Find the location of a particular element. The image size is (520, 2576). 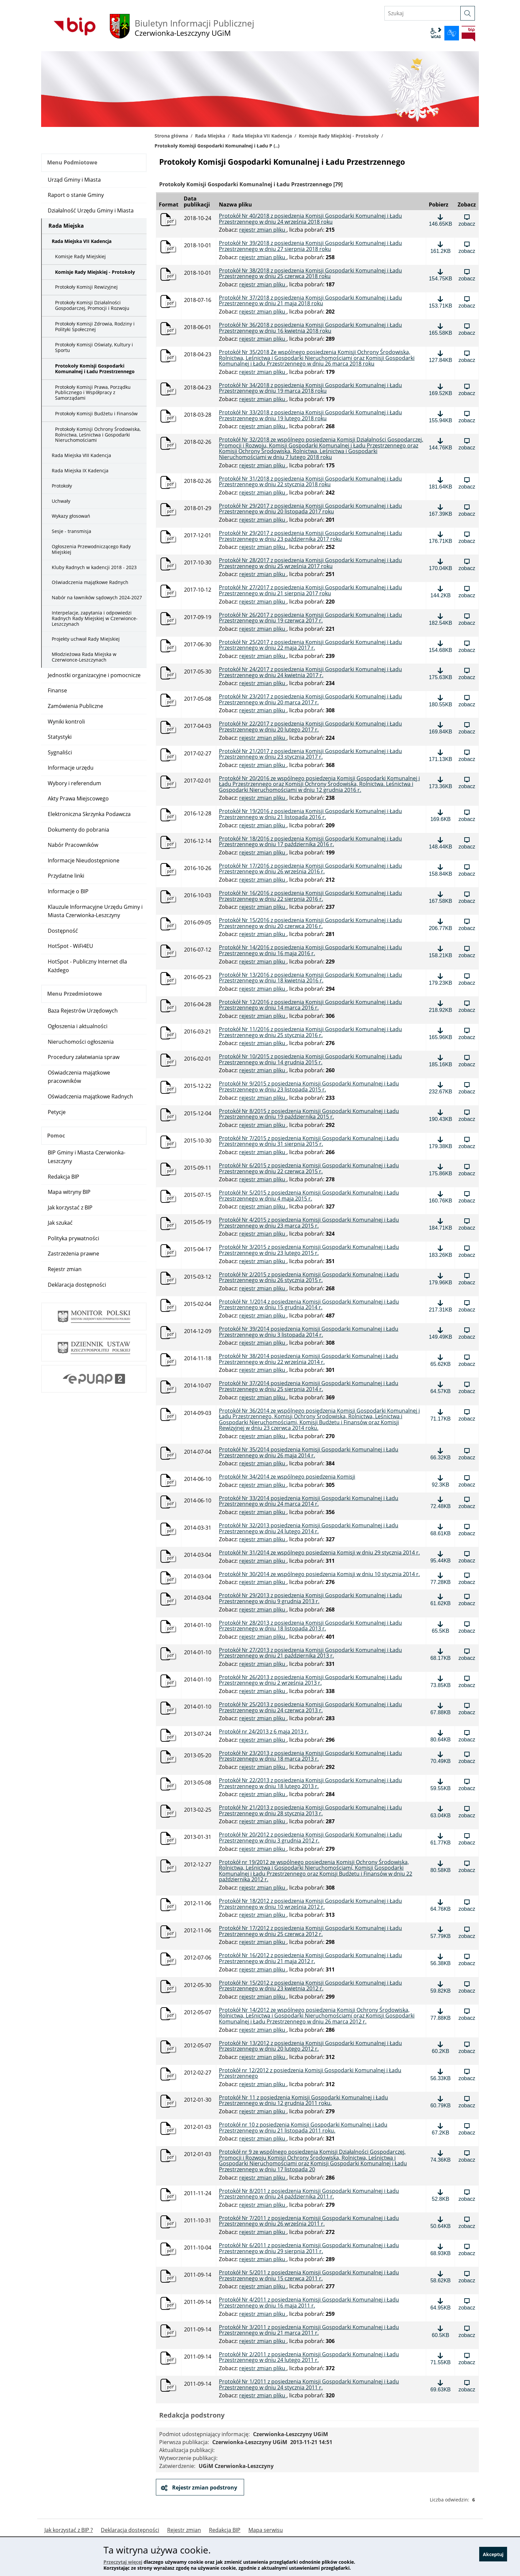

Młodzieżowa Rada Miejska w Czerwionce-Leszczynach is located at coordinates (84, 657).